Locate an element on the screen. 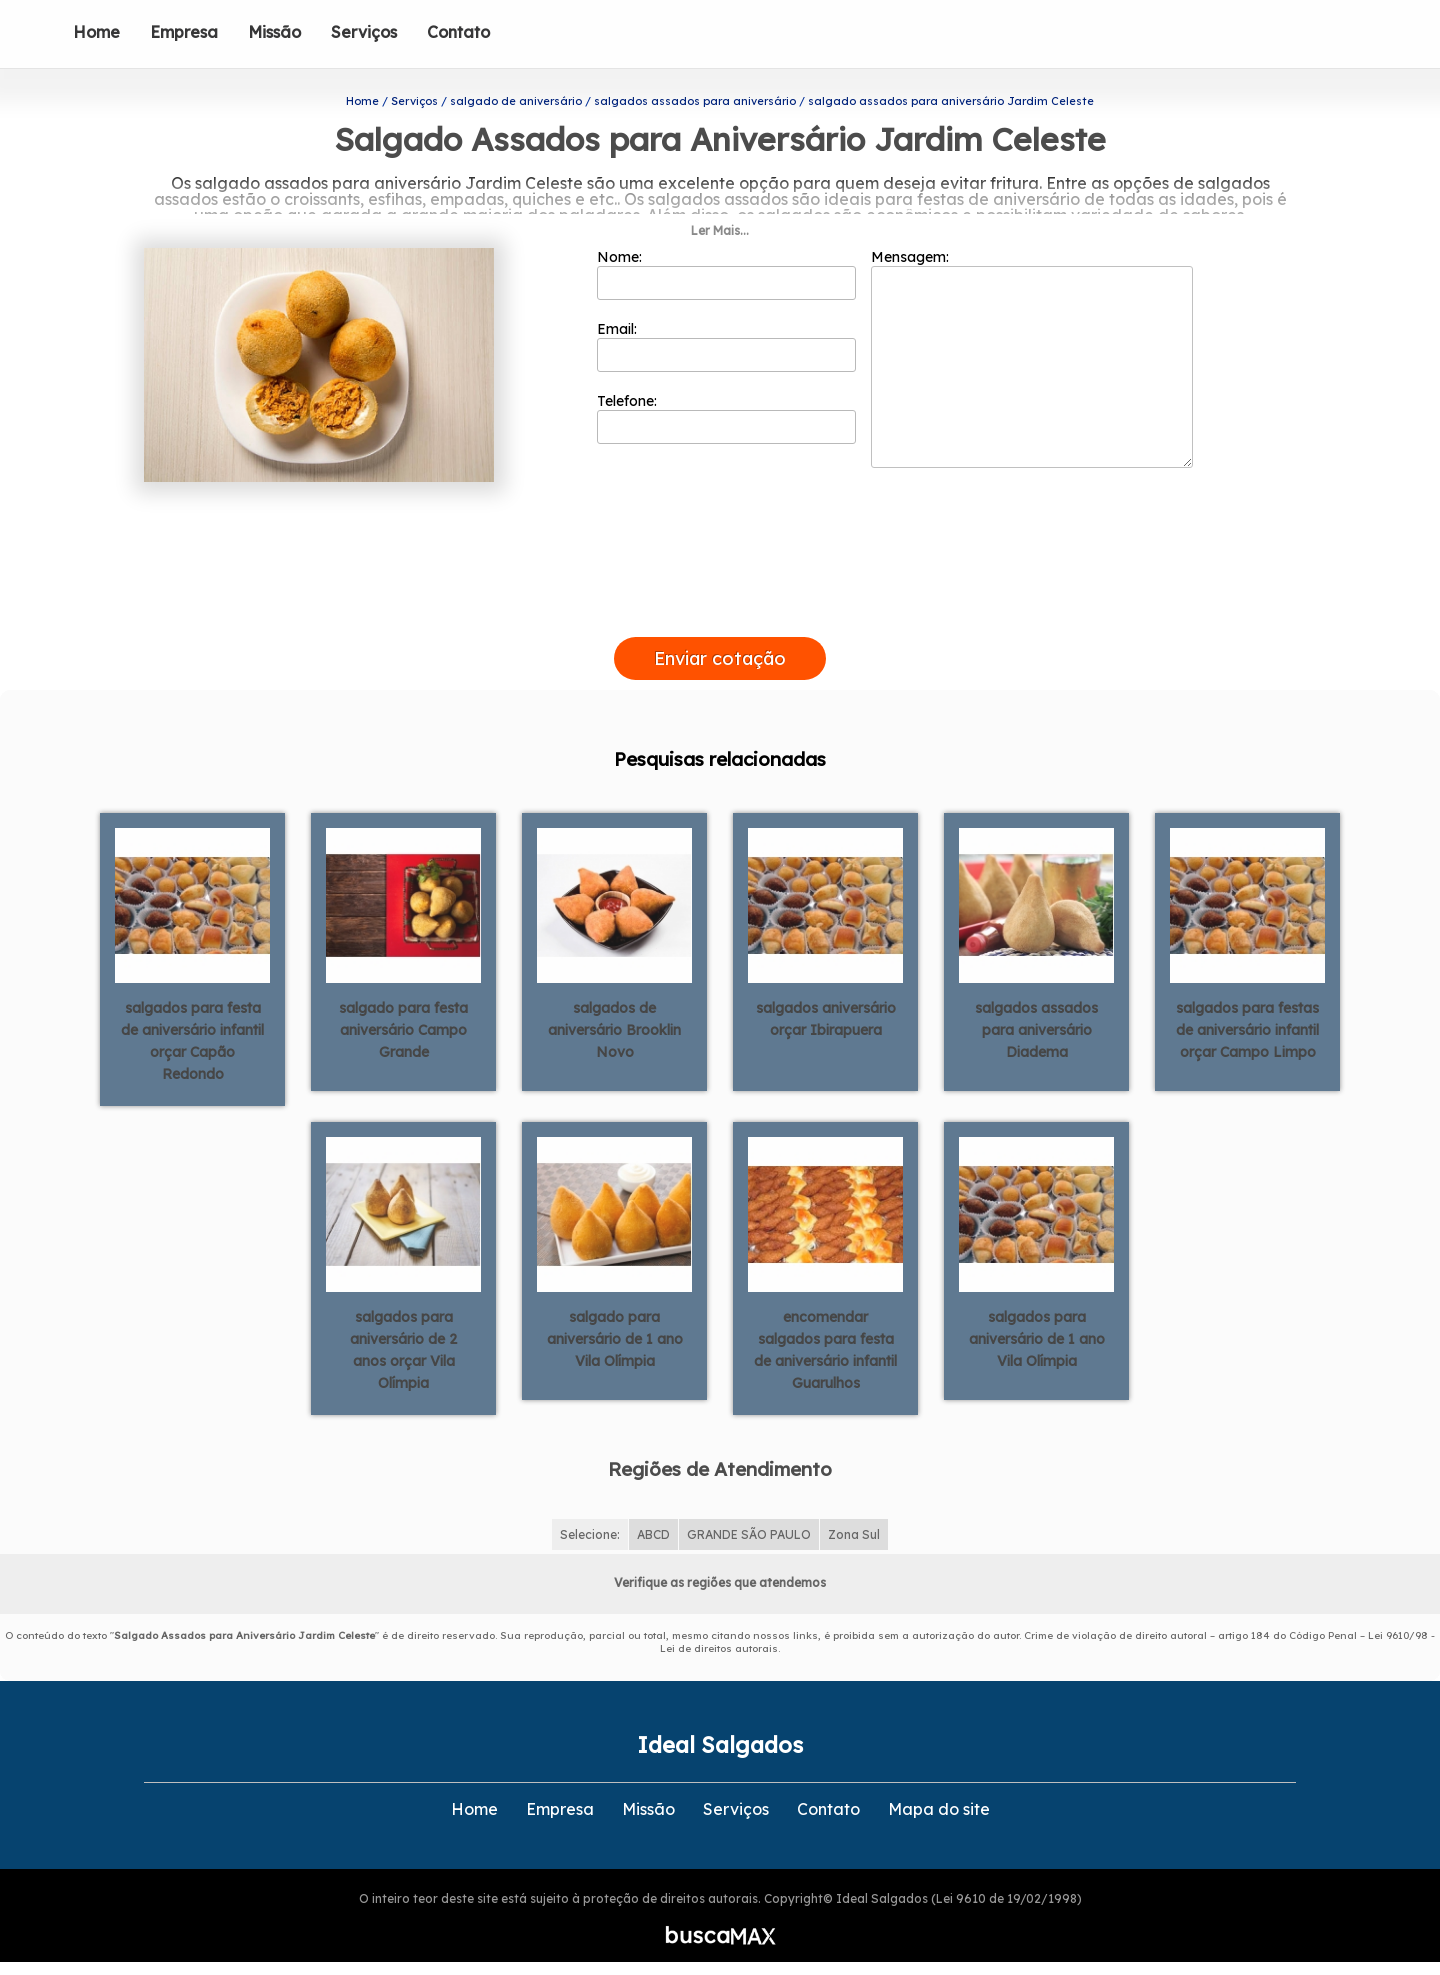  salgados para festas de aniversário infantil orçar Campo Limpo is located at coordinates (1247, 1023).